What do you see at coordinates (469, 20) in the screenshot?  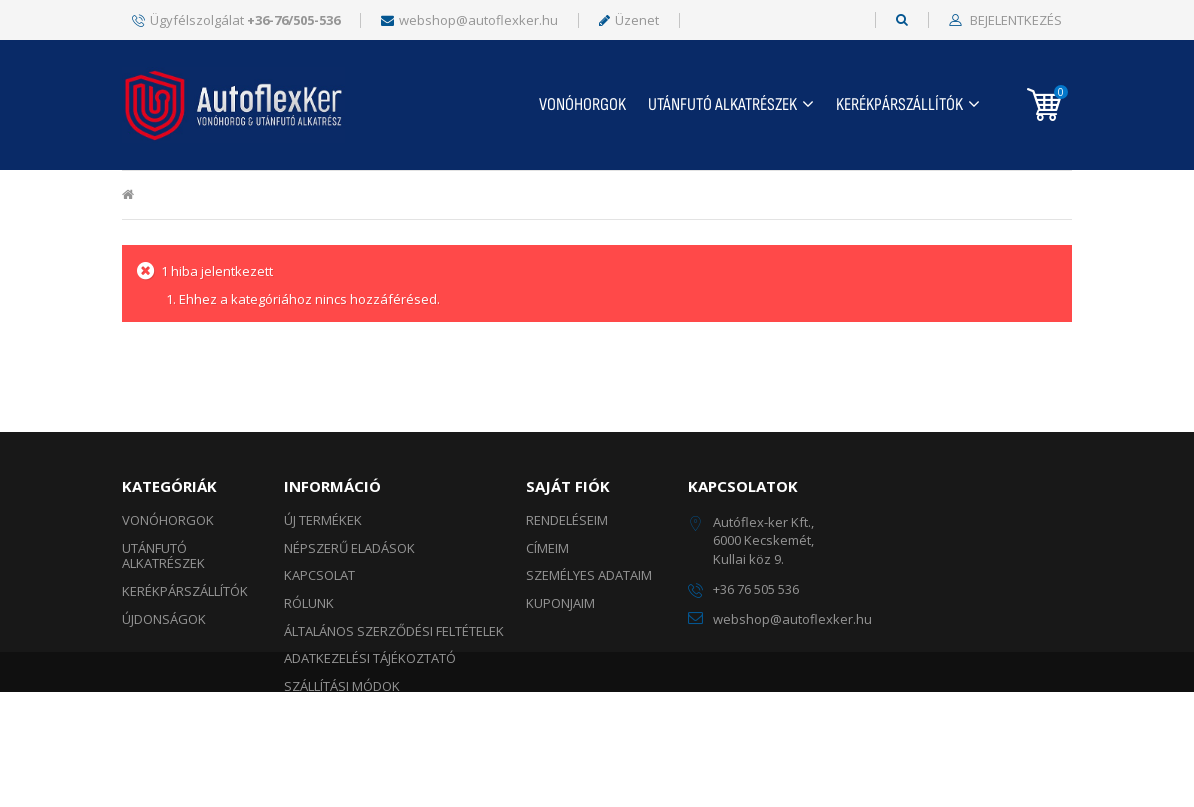 I see `webshop@autoflexker.hu` at bounding box center [469, 20].